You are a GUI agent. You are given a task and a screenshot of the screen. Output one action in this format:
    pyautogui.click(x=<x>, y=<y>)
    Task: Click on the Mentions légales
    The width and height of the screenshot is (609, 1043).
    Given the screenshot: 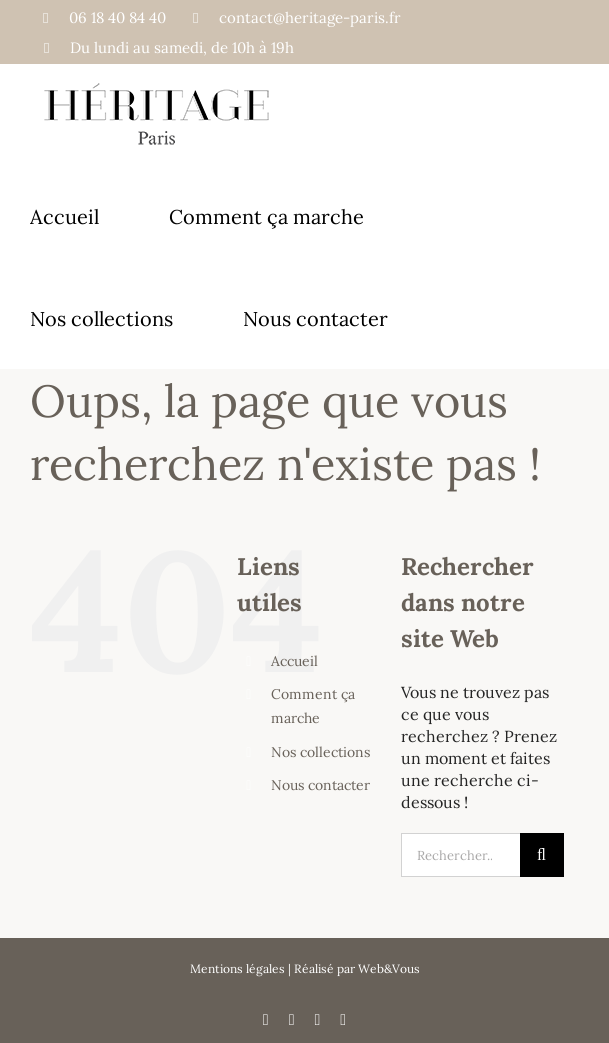 What is the action you would take?
    pyautogui.click(x=237, y=968)
    